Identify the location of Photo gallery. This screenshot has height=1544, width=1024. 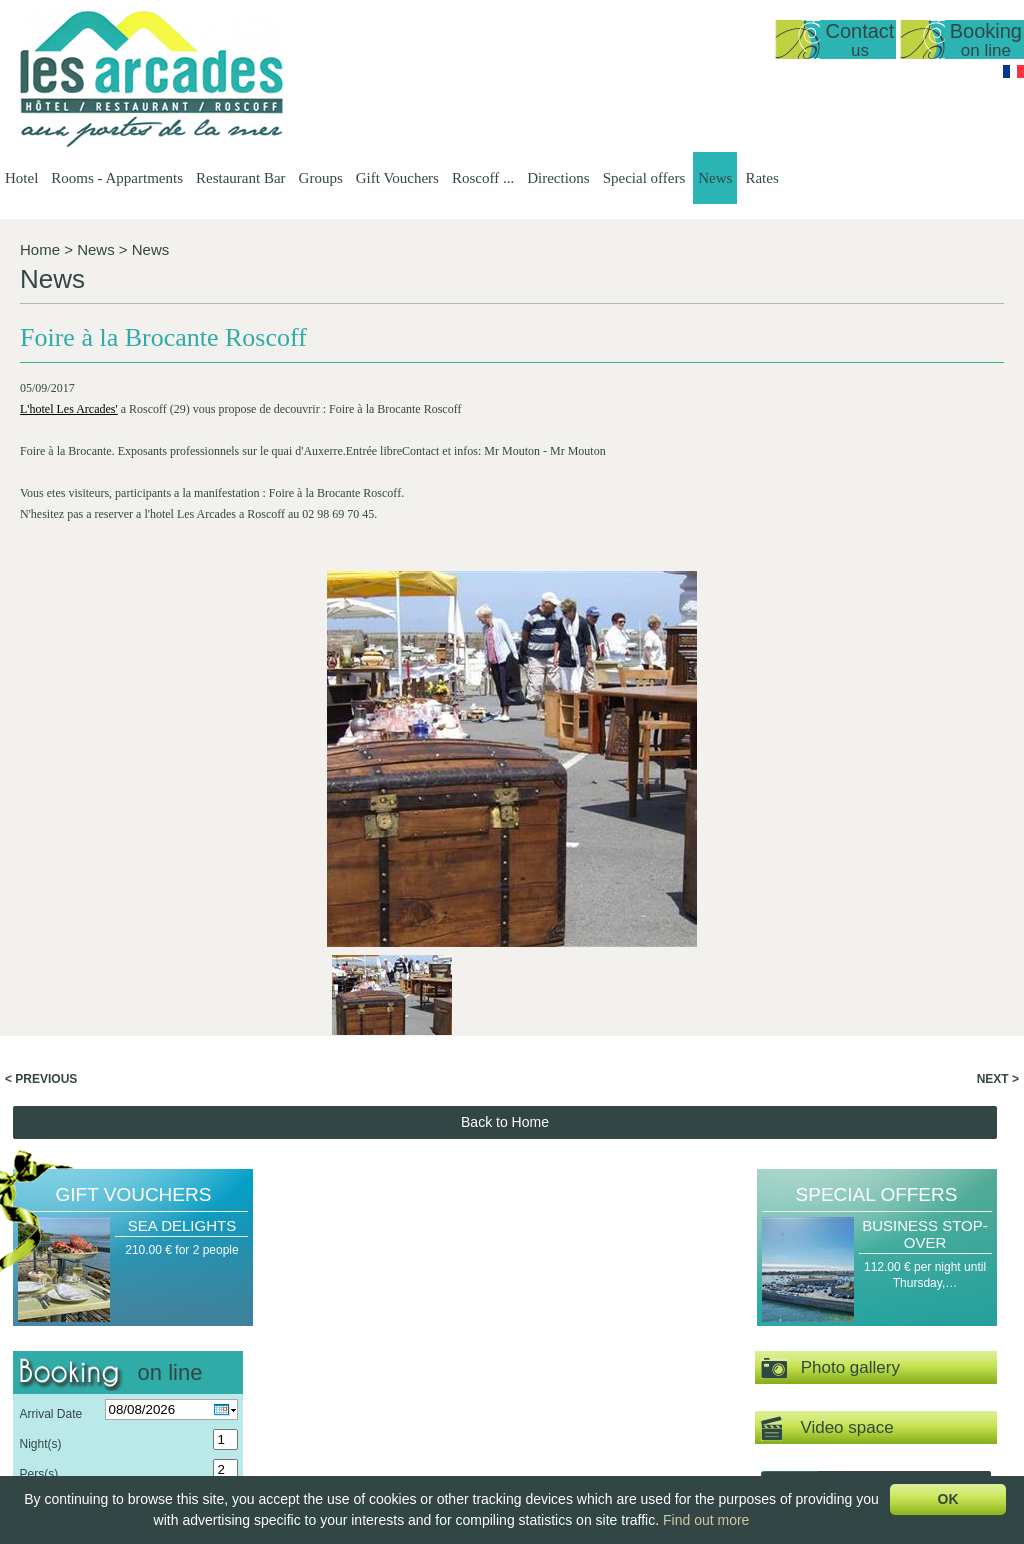
(830, 1016).